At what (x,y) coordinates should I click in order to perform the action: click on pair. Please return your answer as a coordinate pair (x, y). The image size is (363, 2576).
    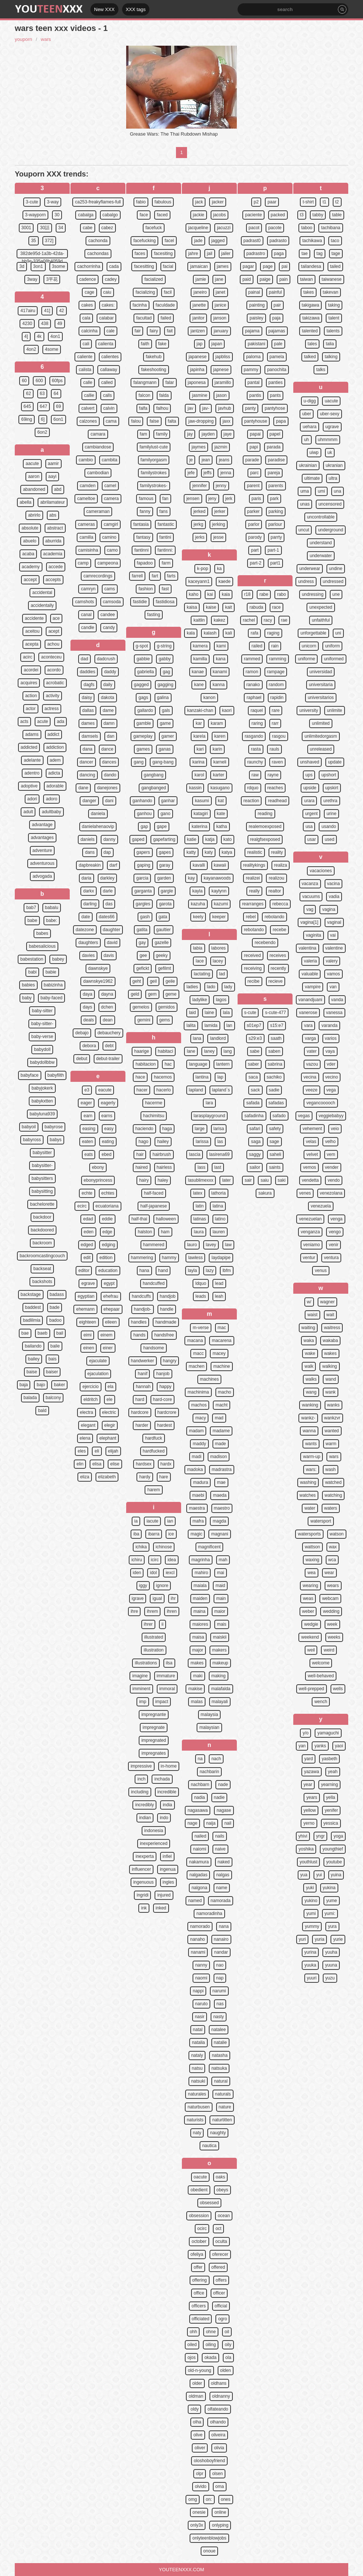
    Looking at the image, I should click on (277, 305).